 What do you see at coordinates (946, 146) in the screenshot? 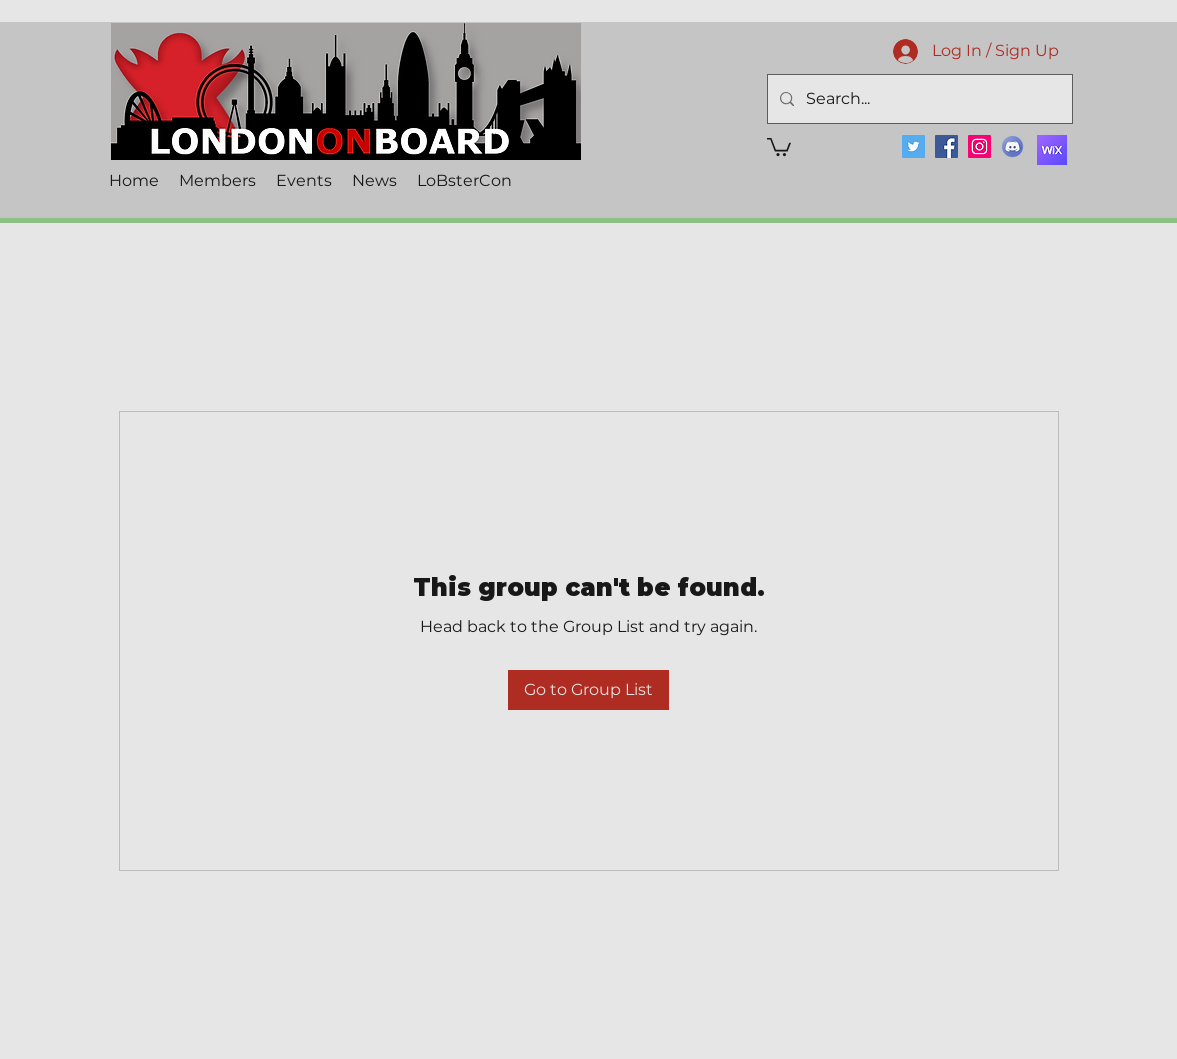
I see `[Facebook]` at bounding box center [946, 146].